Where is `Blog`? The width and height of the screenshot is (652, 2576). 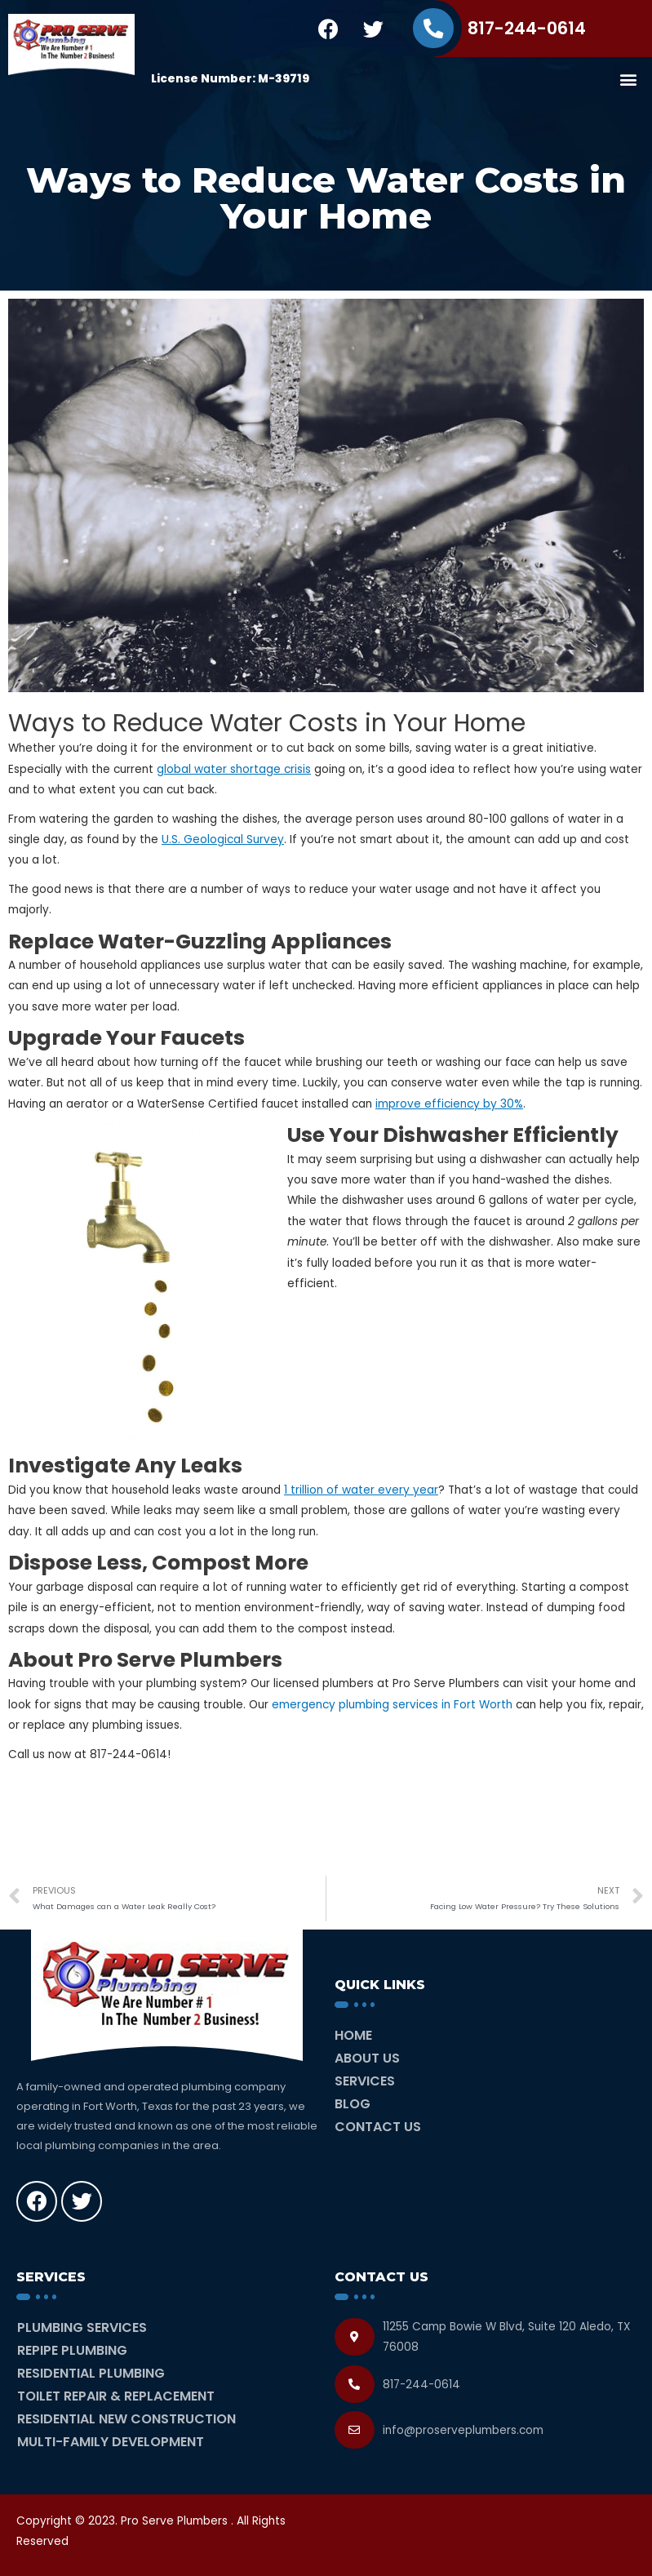 Blog is located at coordinates (352, 2103).